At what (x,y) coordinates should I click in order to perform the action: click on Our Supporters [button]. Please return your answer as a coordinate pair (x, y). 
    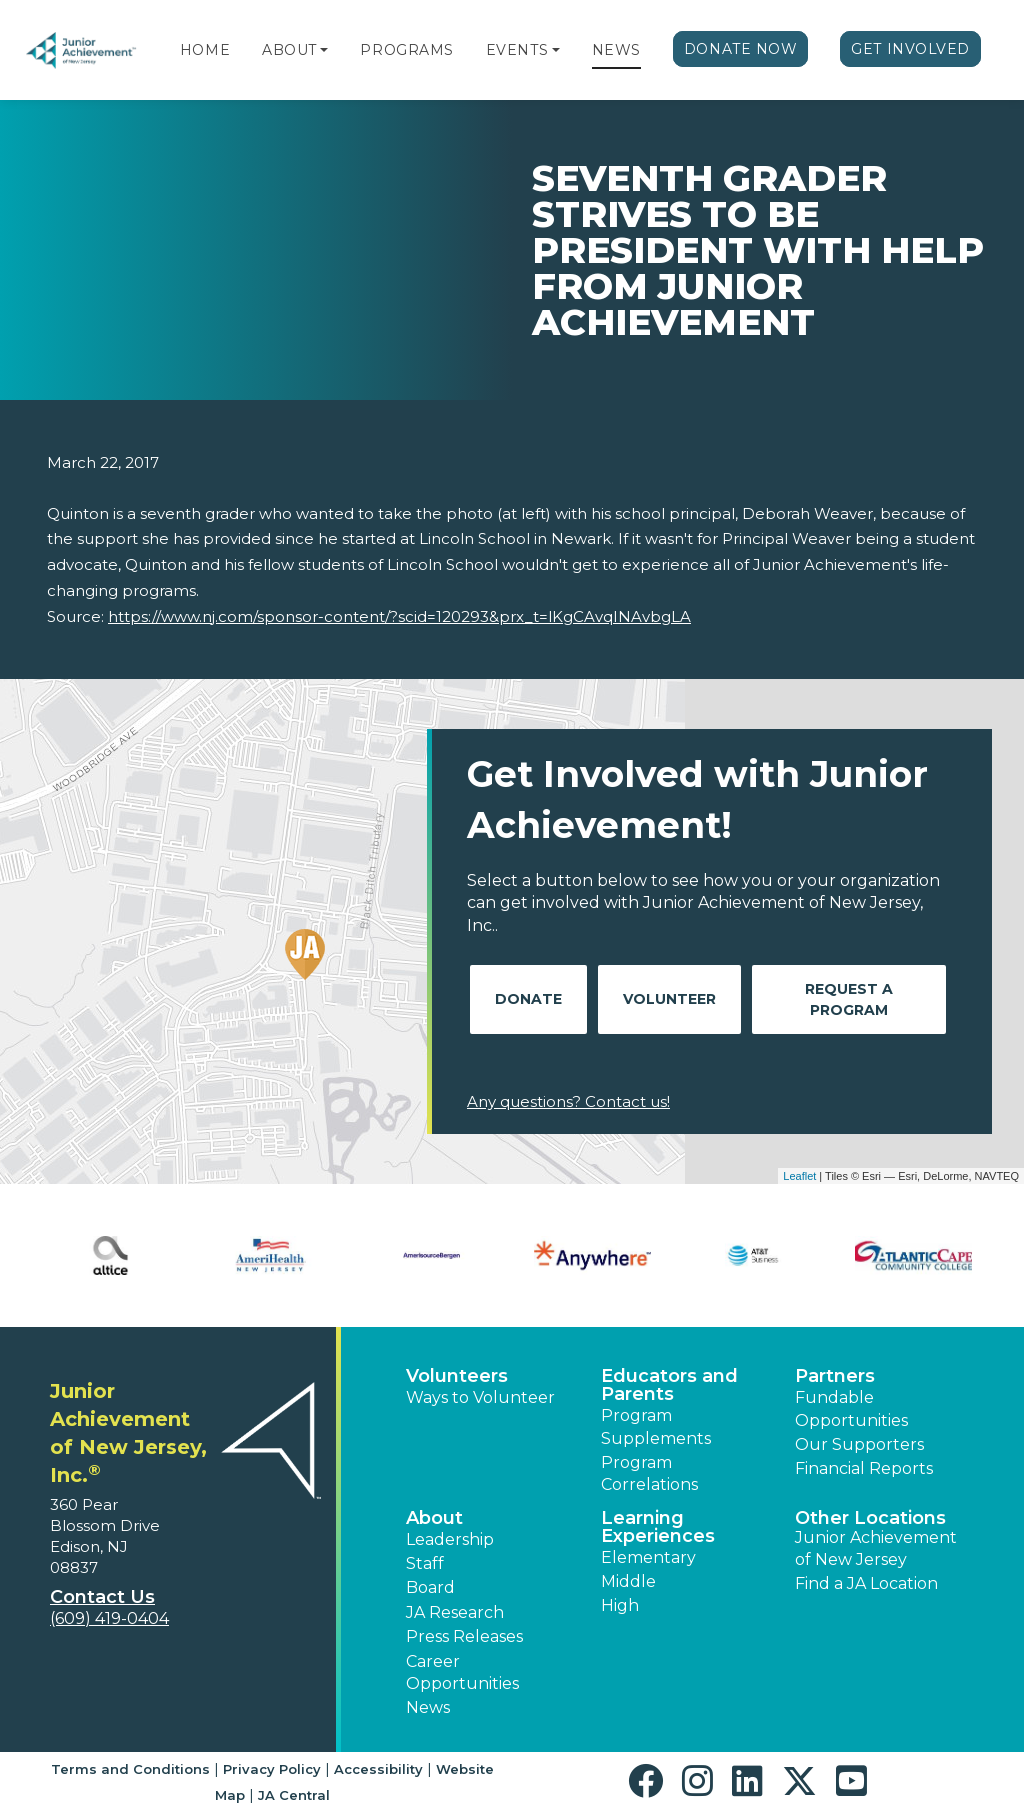
    Looking at the image, I should click on (859, 1444).